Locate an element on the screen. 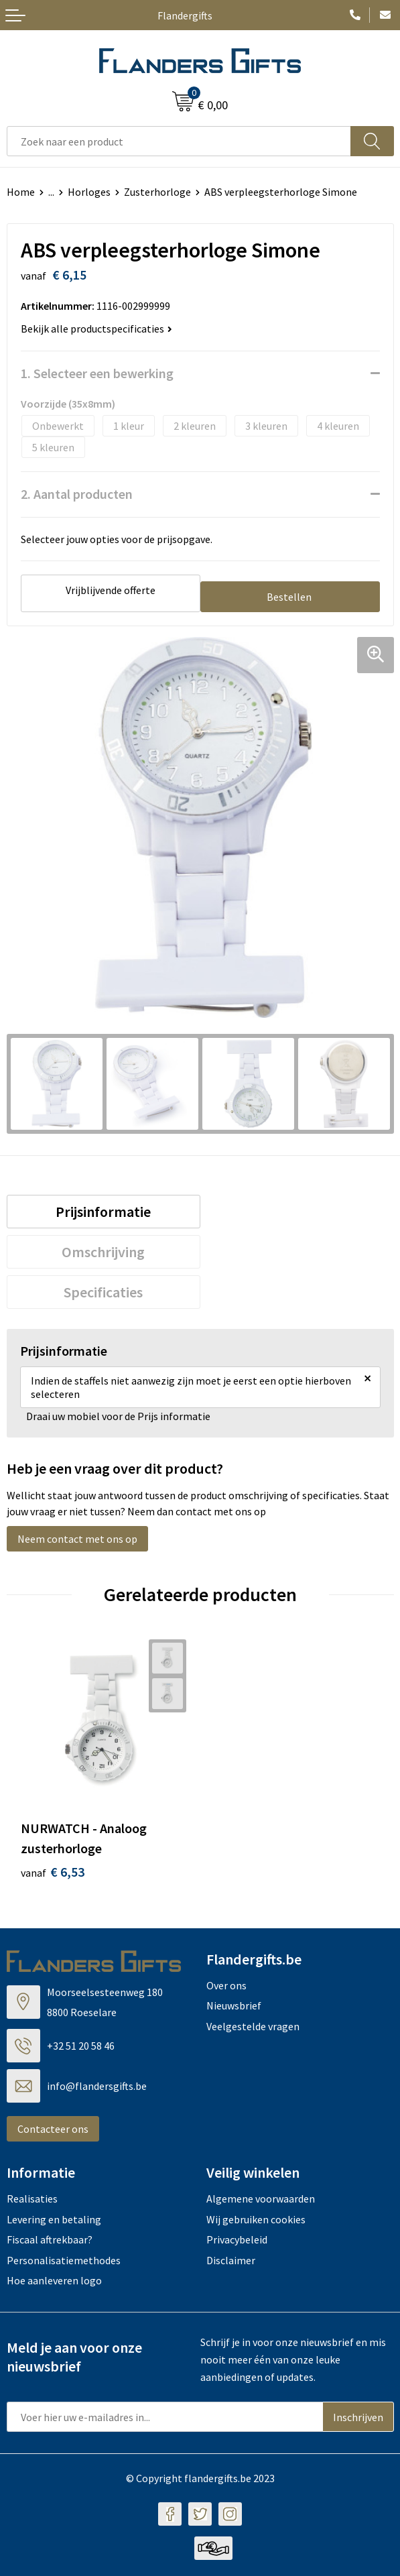 This screenshot has height=2576, width=400. [combobox] is located at coordinates (179, 141).